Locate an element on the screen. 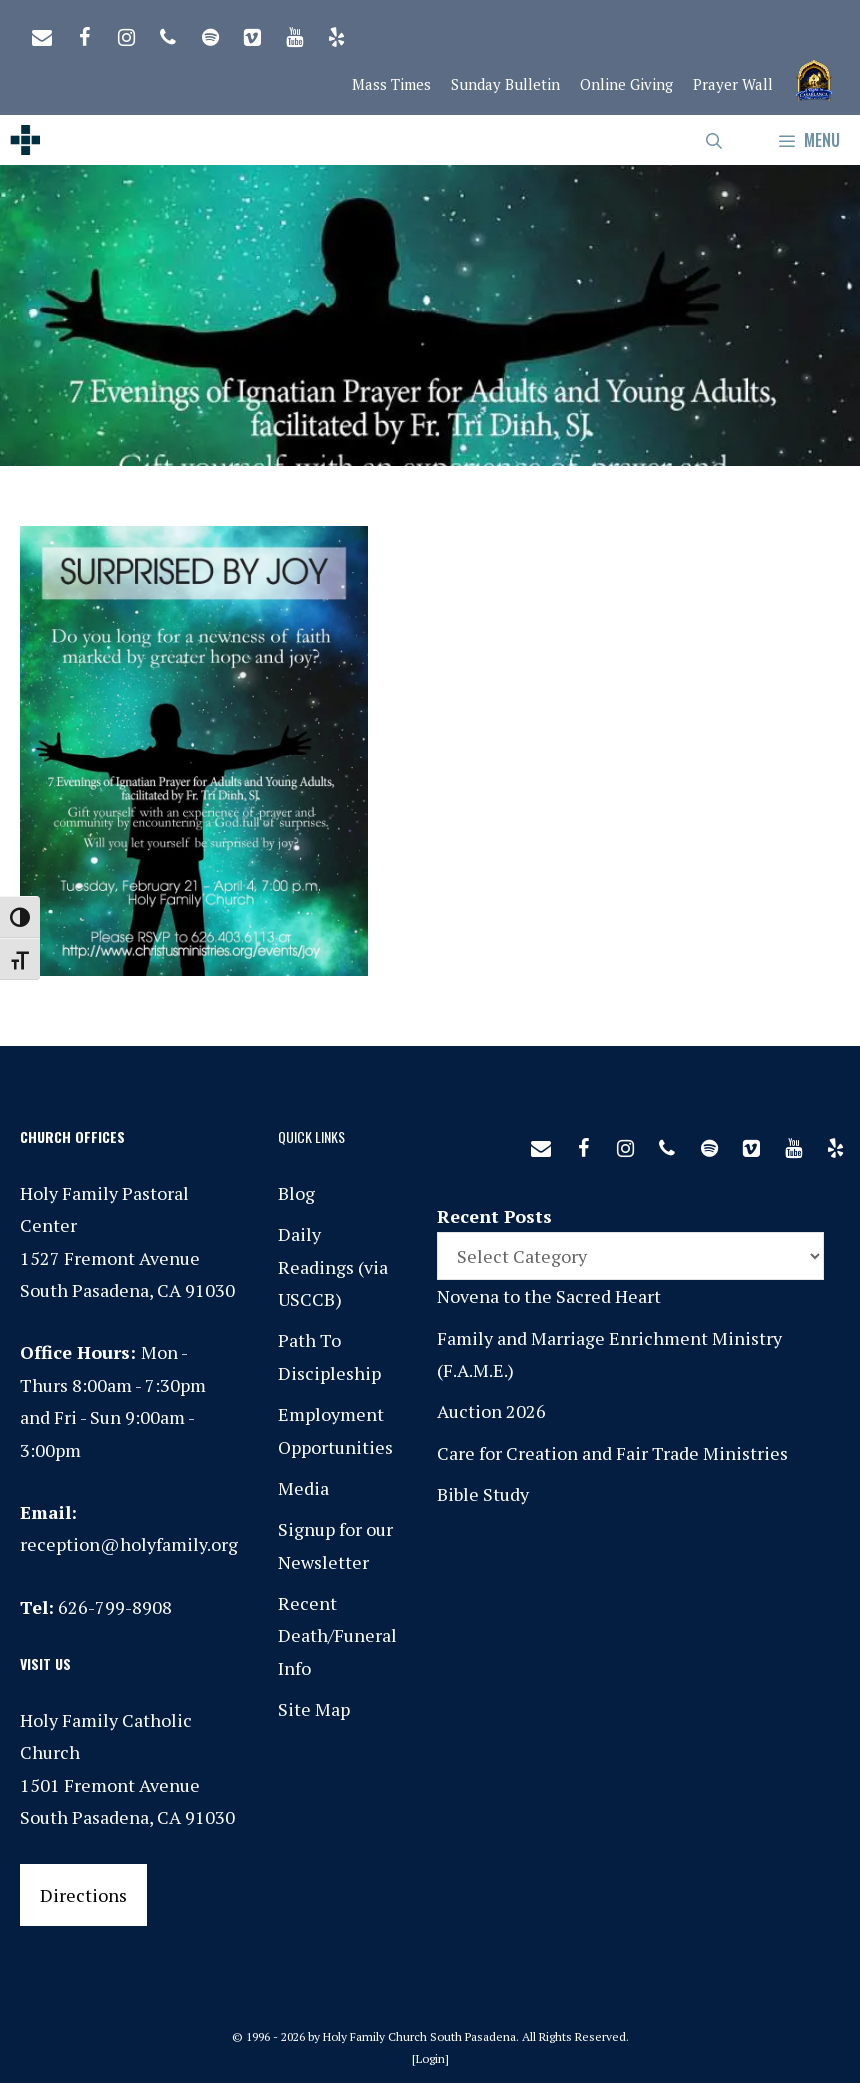 This screenshot has height=2083, width=860. [Phone] is located at coordinates (168, 33).